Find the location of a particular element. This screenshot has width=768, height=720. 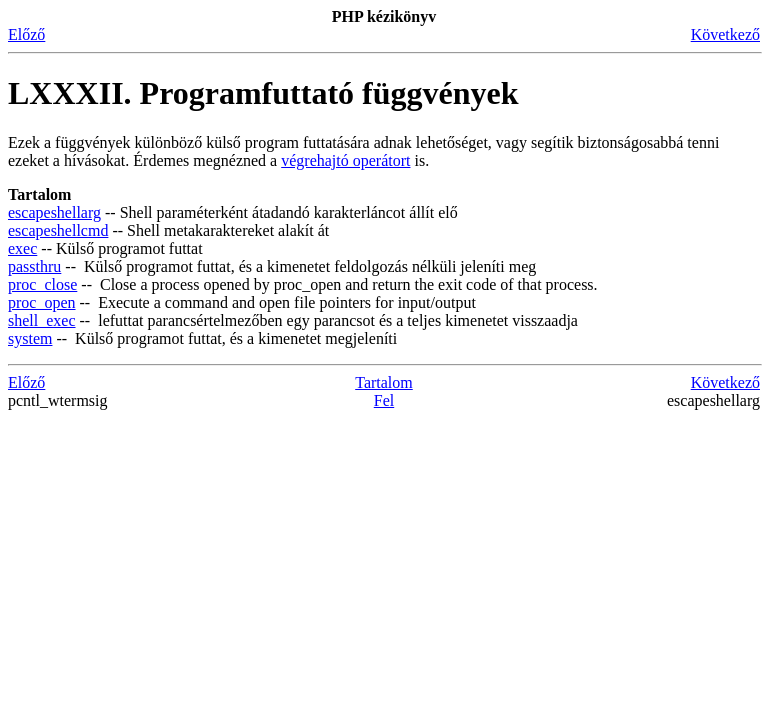

system is located at coordinates (30, 338).